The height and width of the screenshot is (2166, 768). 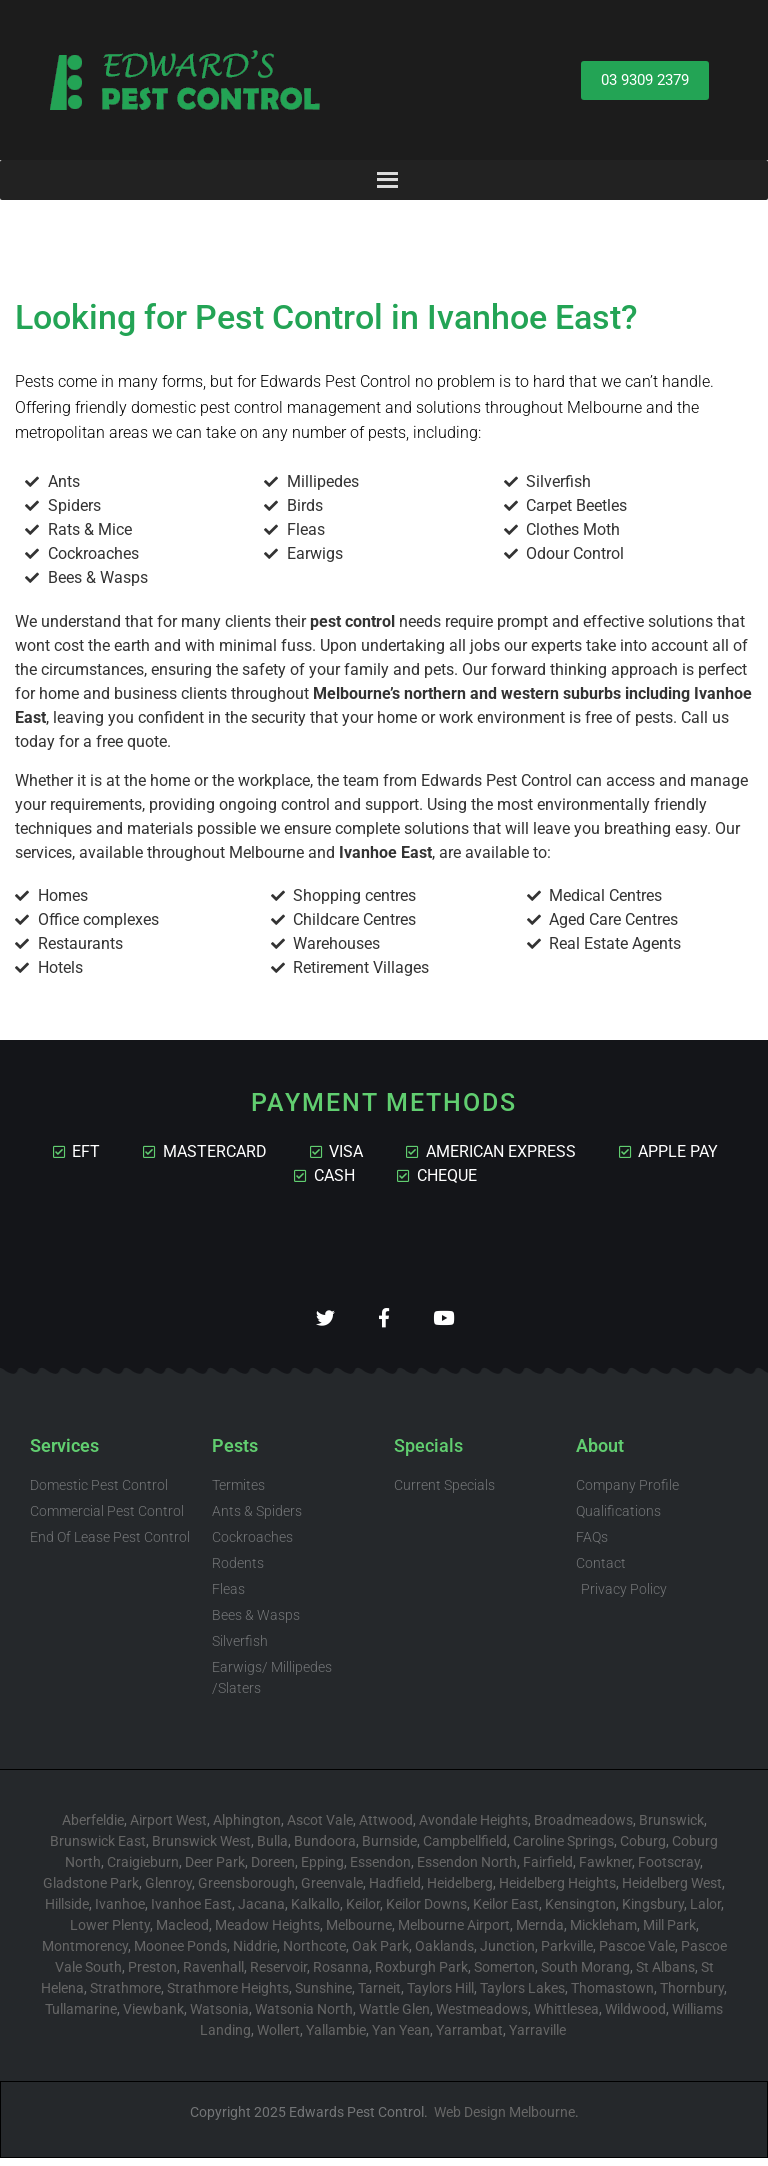 I want to click on Broadmeadows, so click(x=583, y=1828).